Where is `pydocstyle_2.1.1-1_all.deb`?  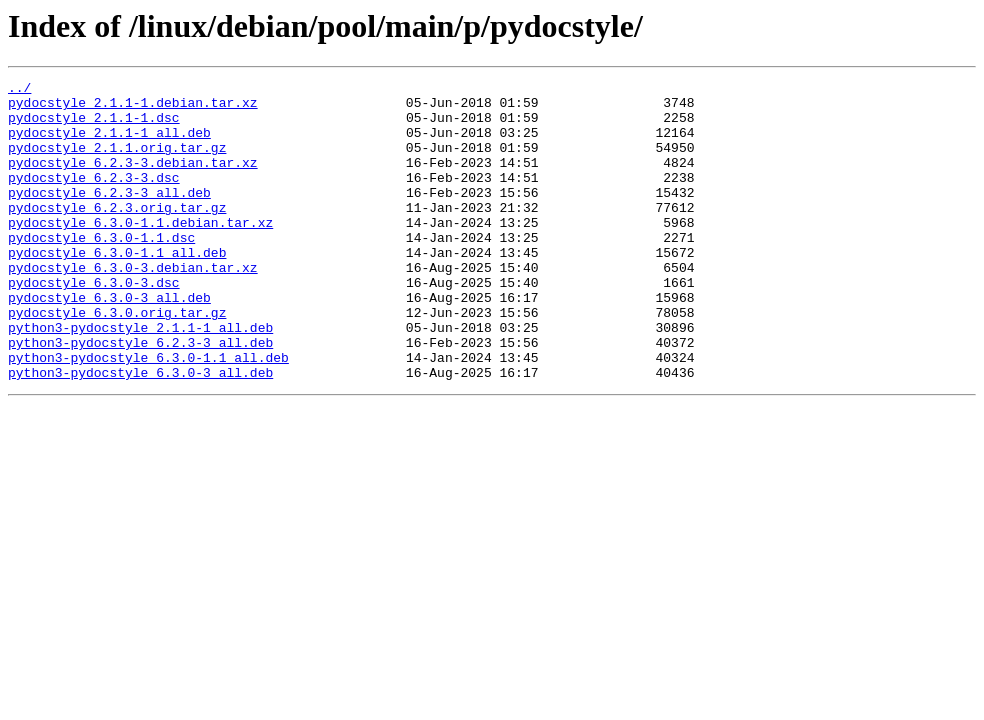
pydocstyle_2.1.1-1_all.deb is located at coordinates (109, 144).